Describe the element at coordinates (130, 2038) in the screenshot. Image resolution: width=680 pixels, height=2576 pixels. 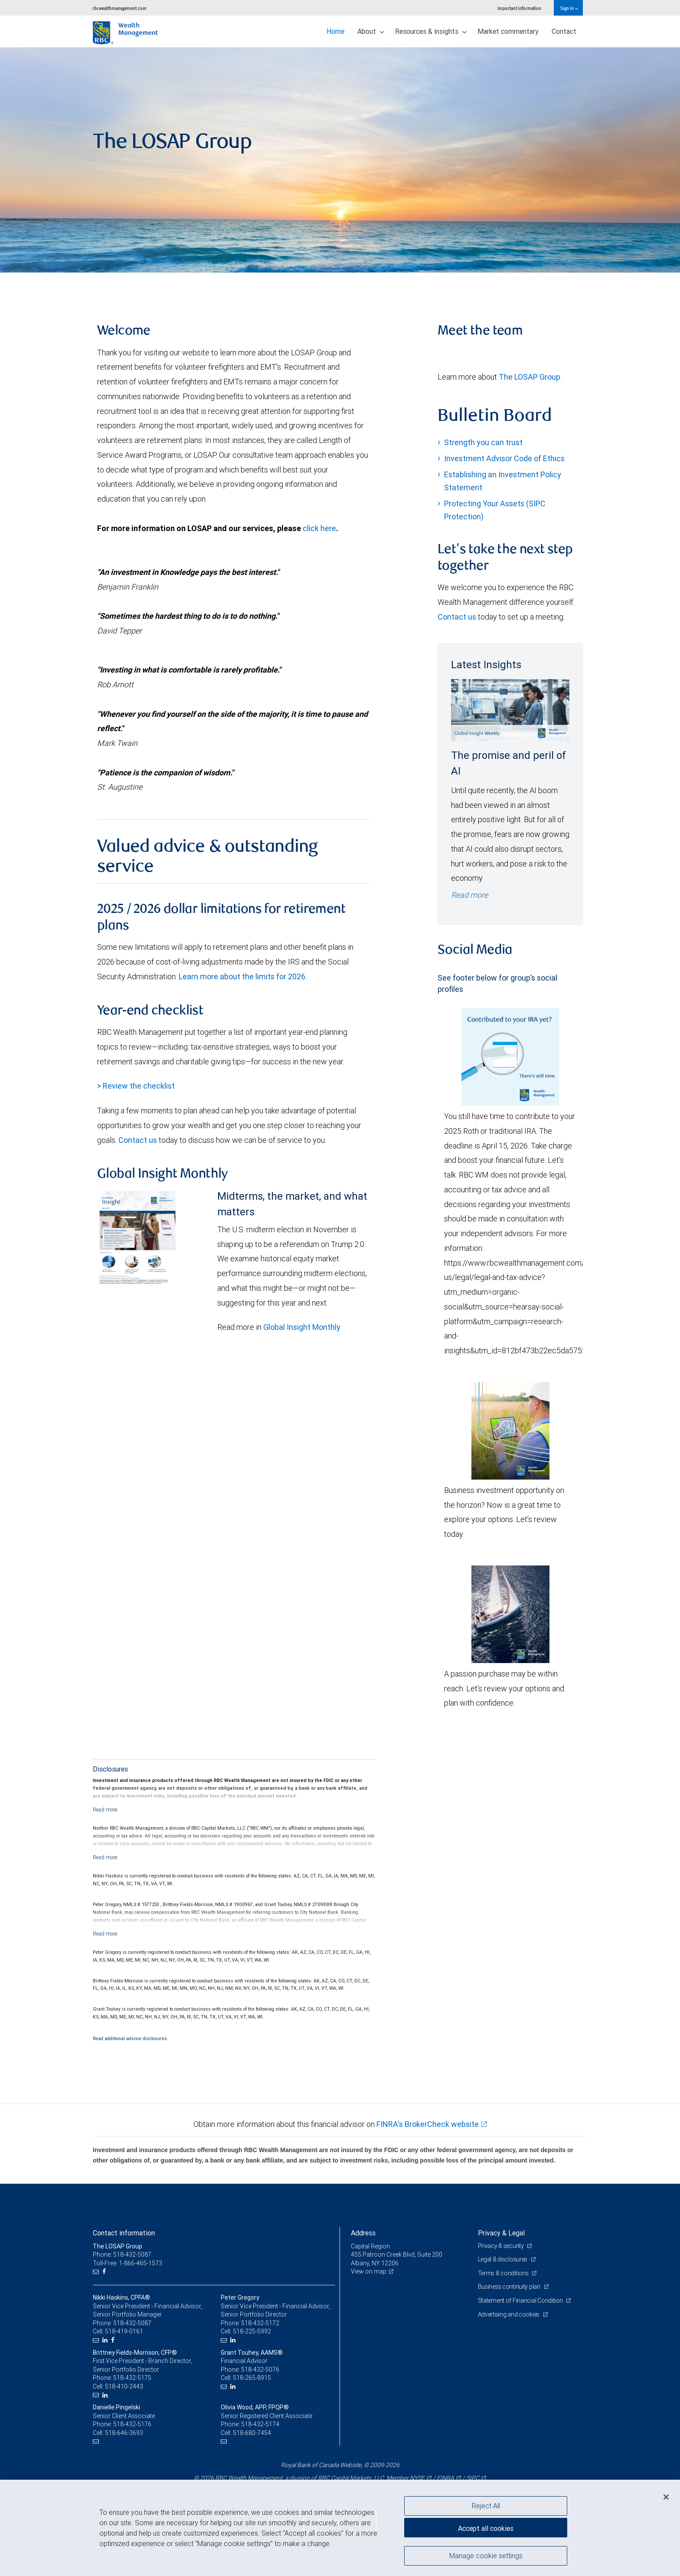
I see `Read additional advisor disclosures.` at that location.